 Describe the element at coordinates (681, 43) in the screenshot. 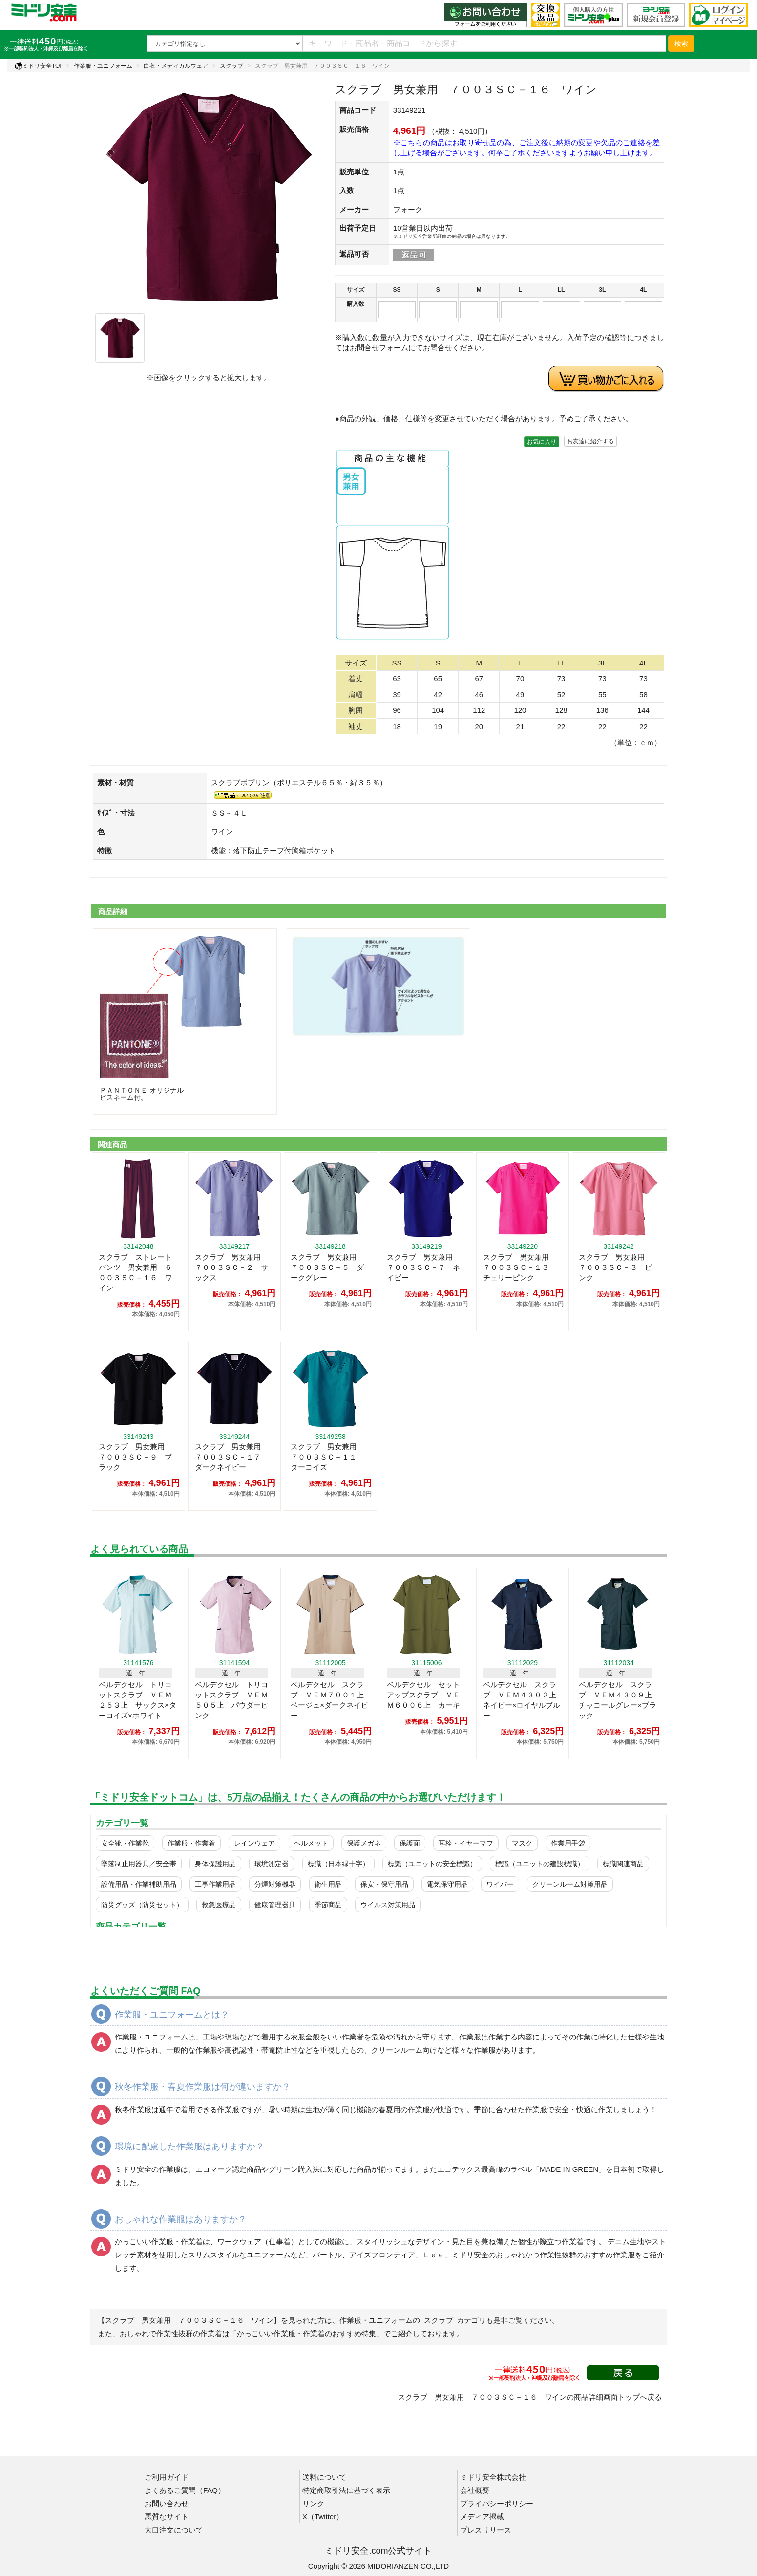

I see `検索` at that location.